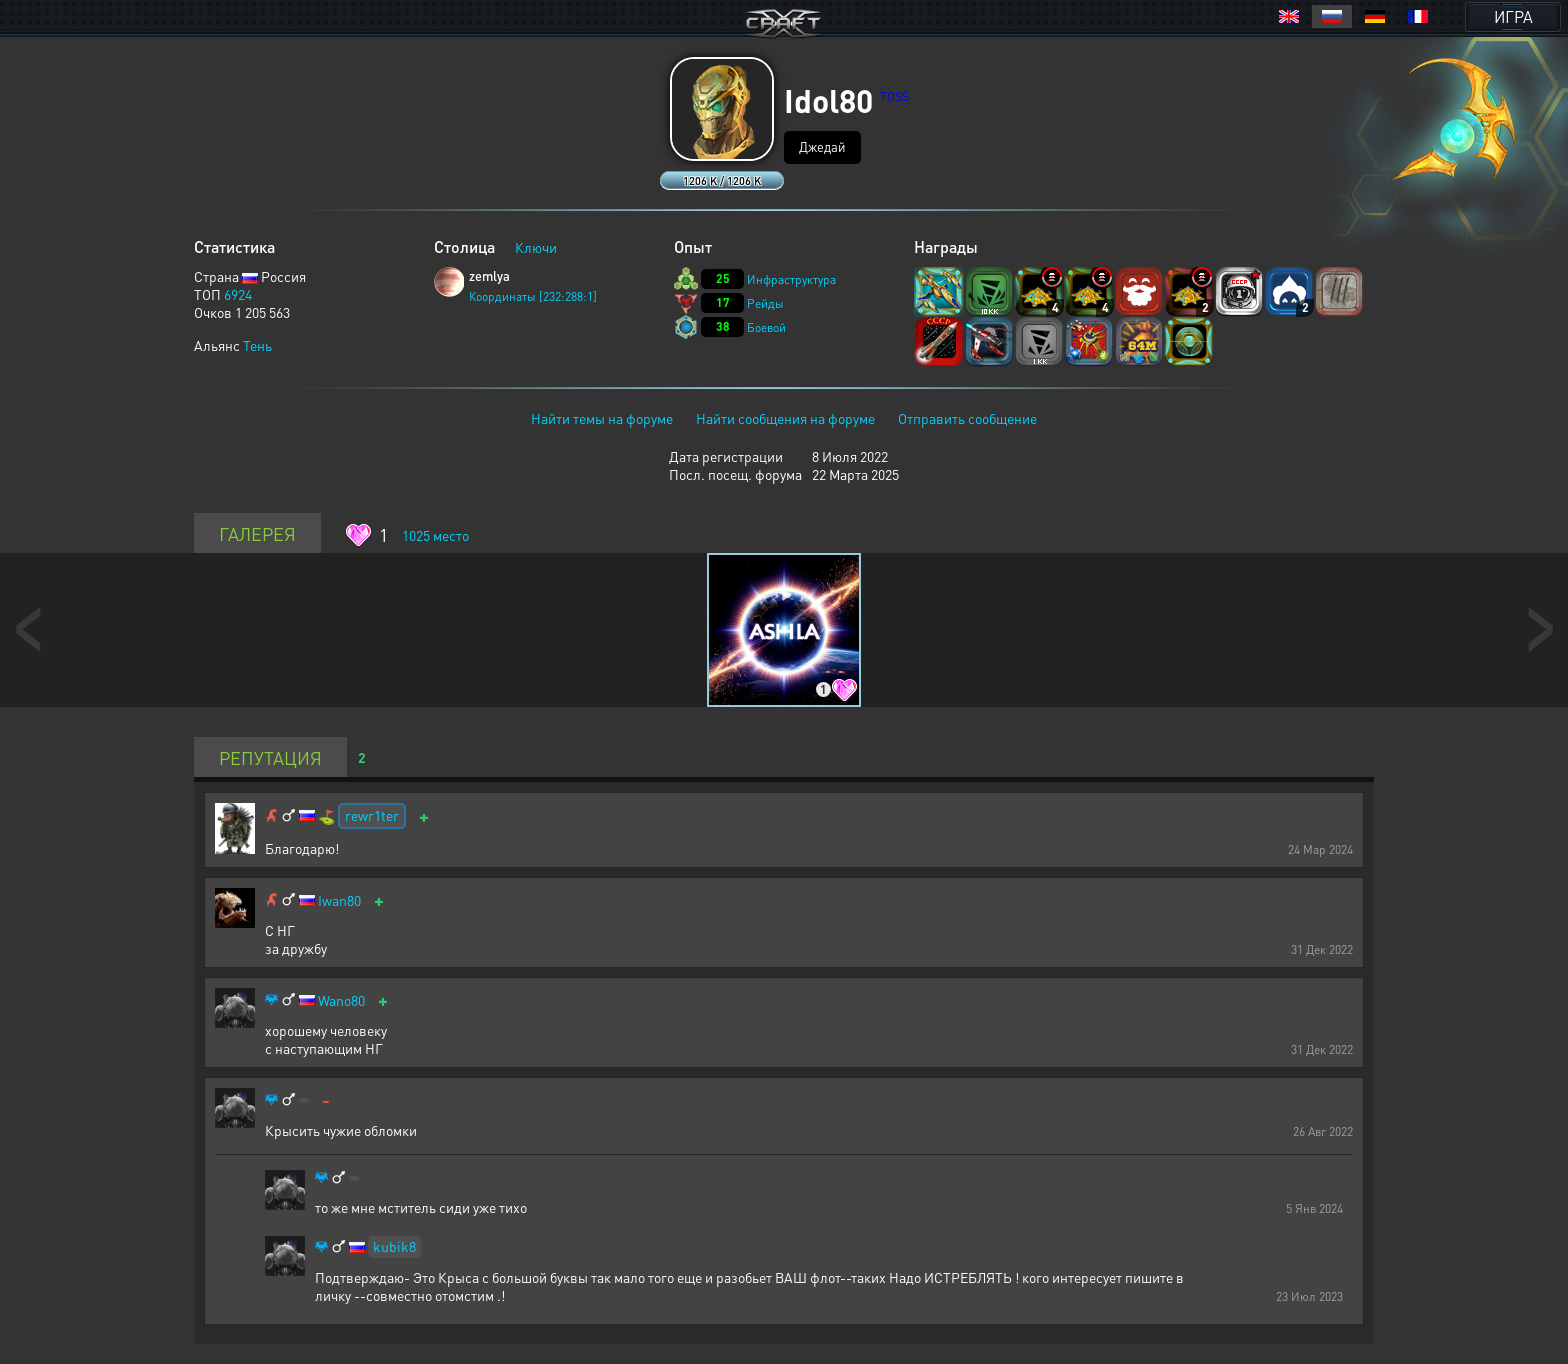 The image size is (1568, 1364). What do you see at coordinates (257, 345) in the screenshot?
I see `Тень` at bounding box center [257, 345].